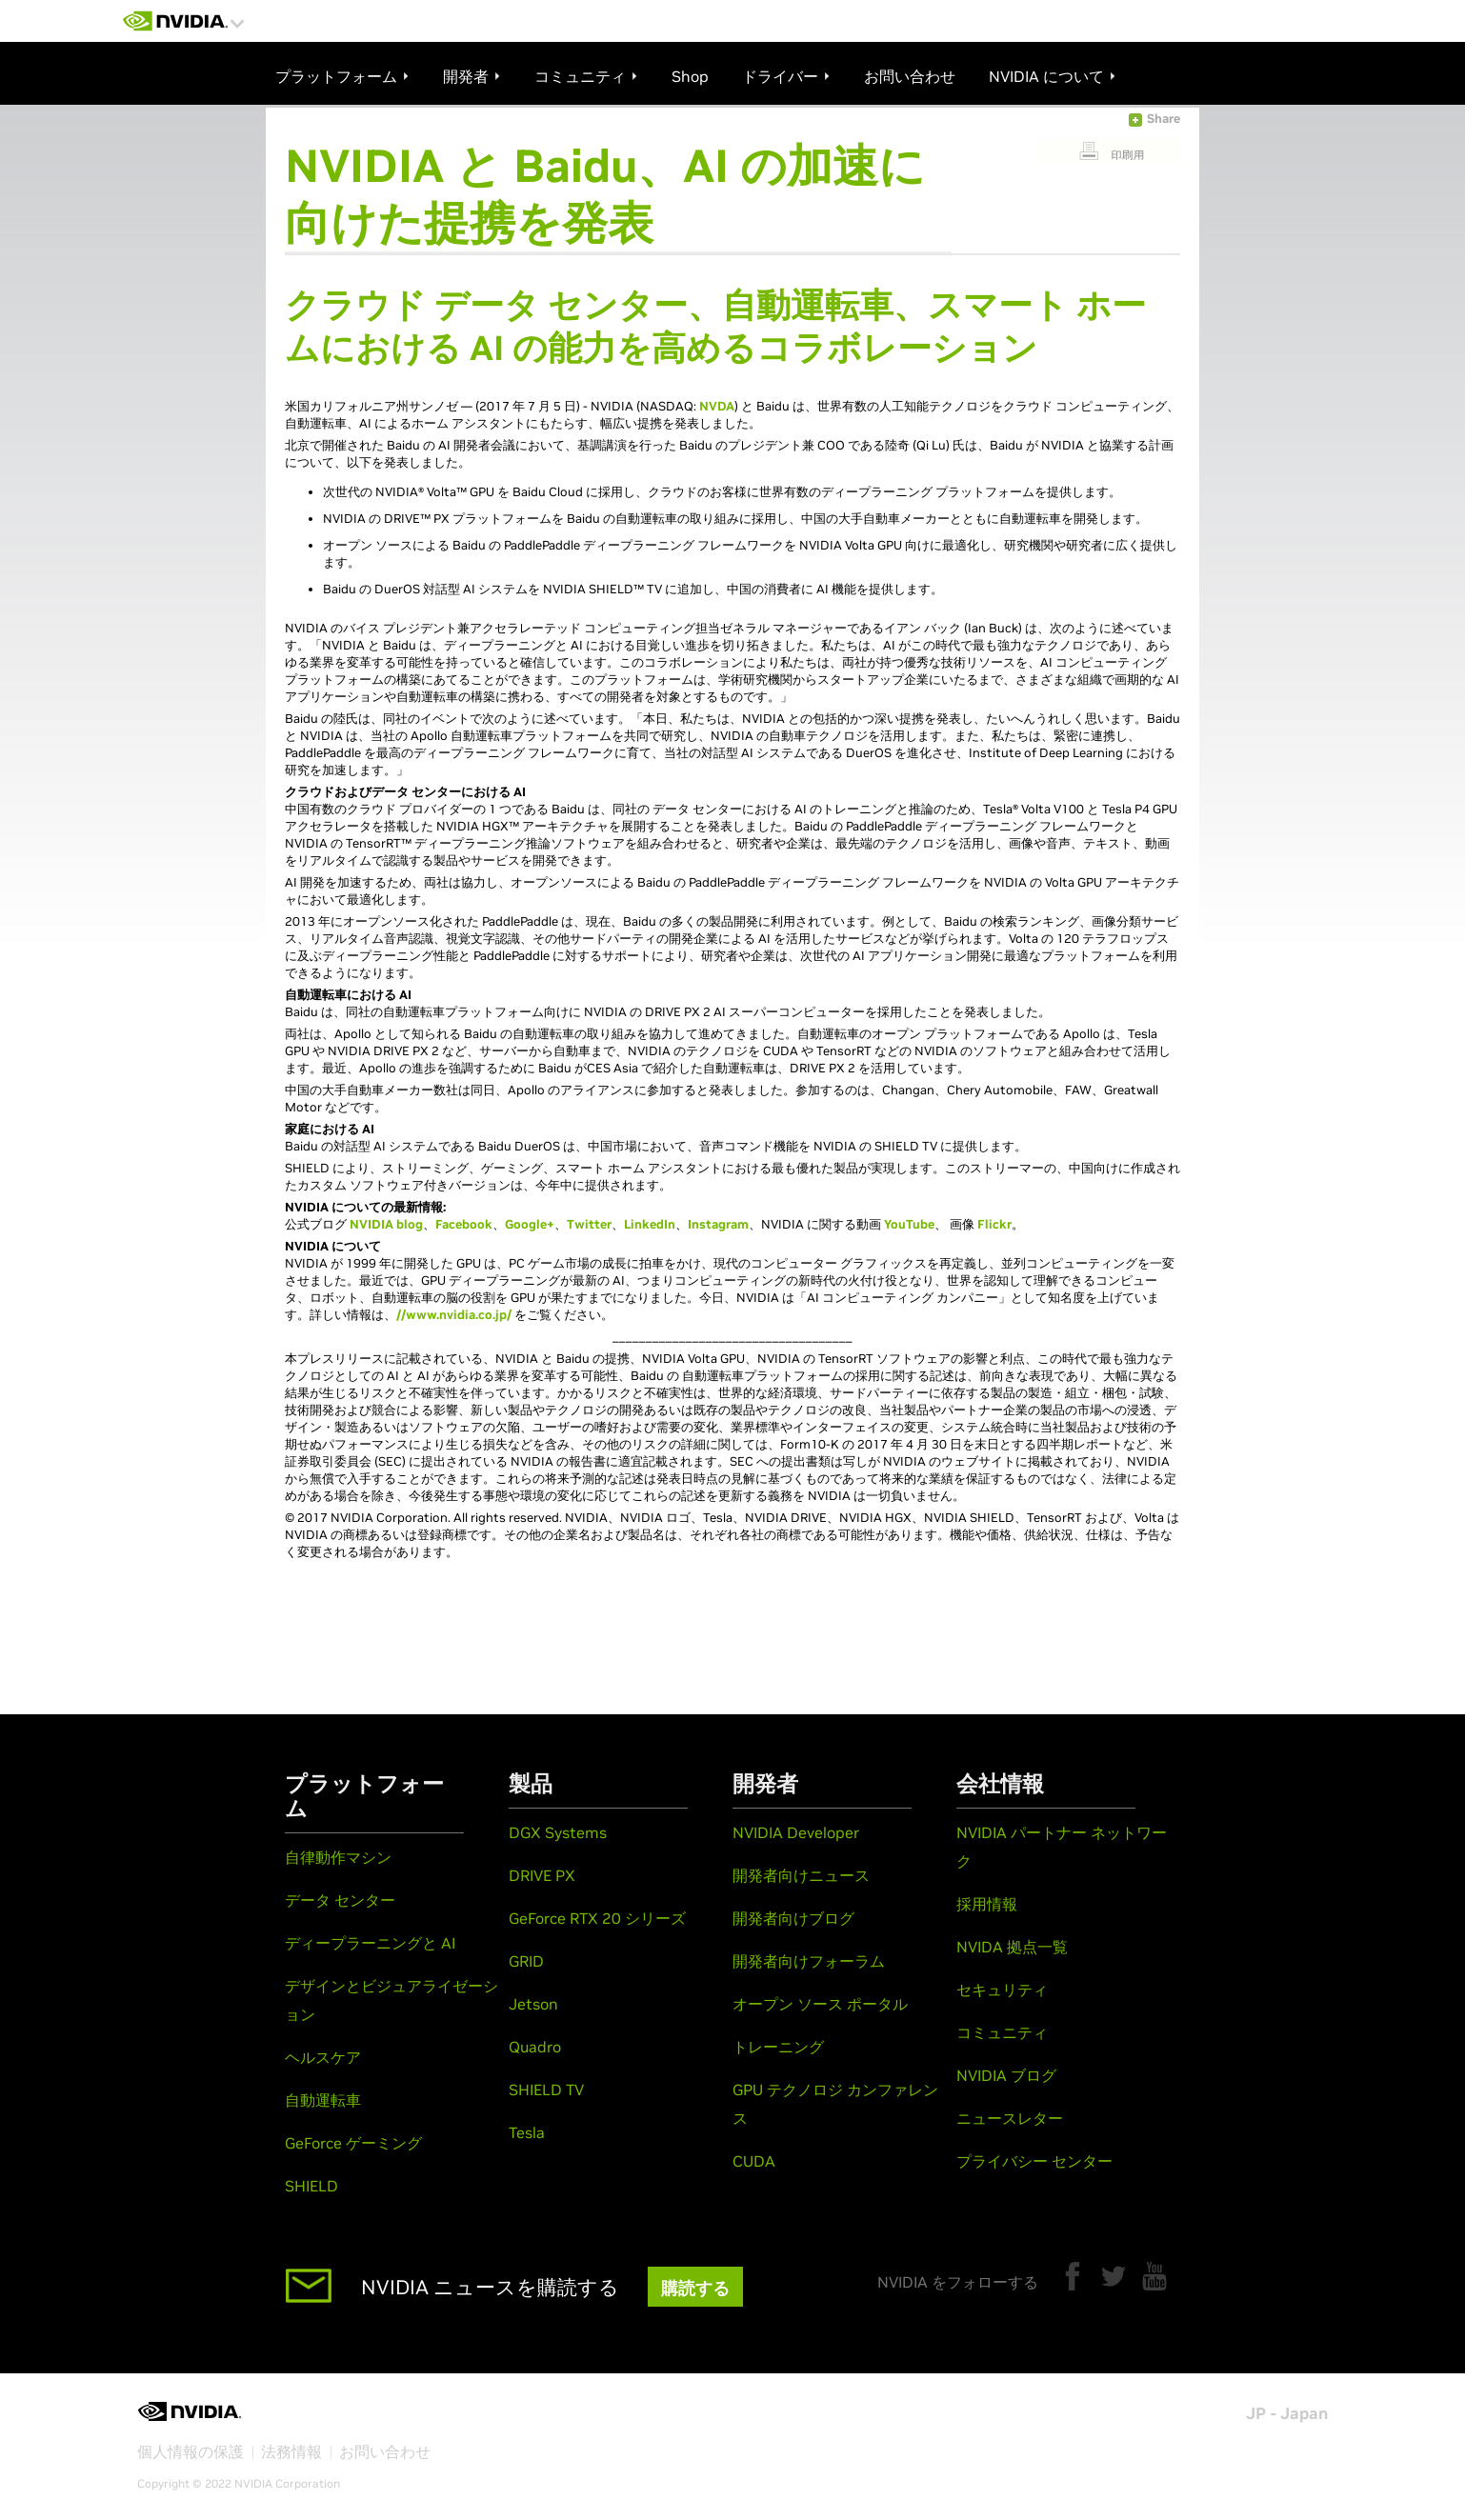 This screenshot has height=2520, width=1465. I want to click on 法務情報, so click(291, 2451).